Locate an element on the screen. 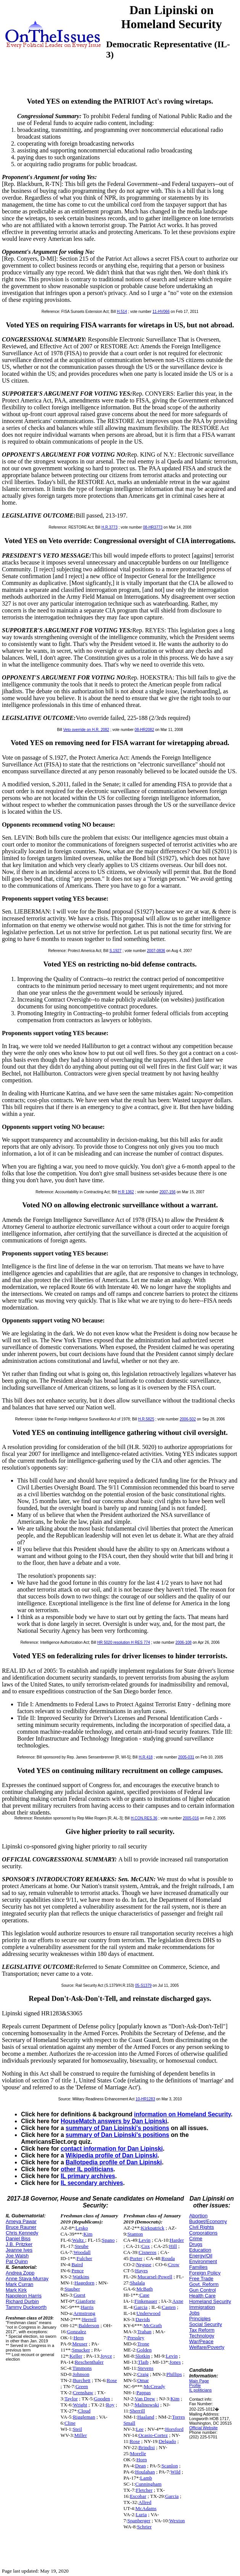 The height and width of the screenshot is (2576, 240). Gianforte is located at coordinates (85, 2301).